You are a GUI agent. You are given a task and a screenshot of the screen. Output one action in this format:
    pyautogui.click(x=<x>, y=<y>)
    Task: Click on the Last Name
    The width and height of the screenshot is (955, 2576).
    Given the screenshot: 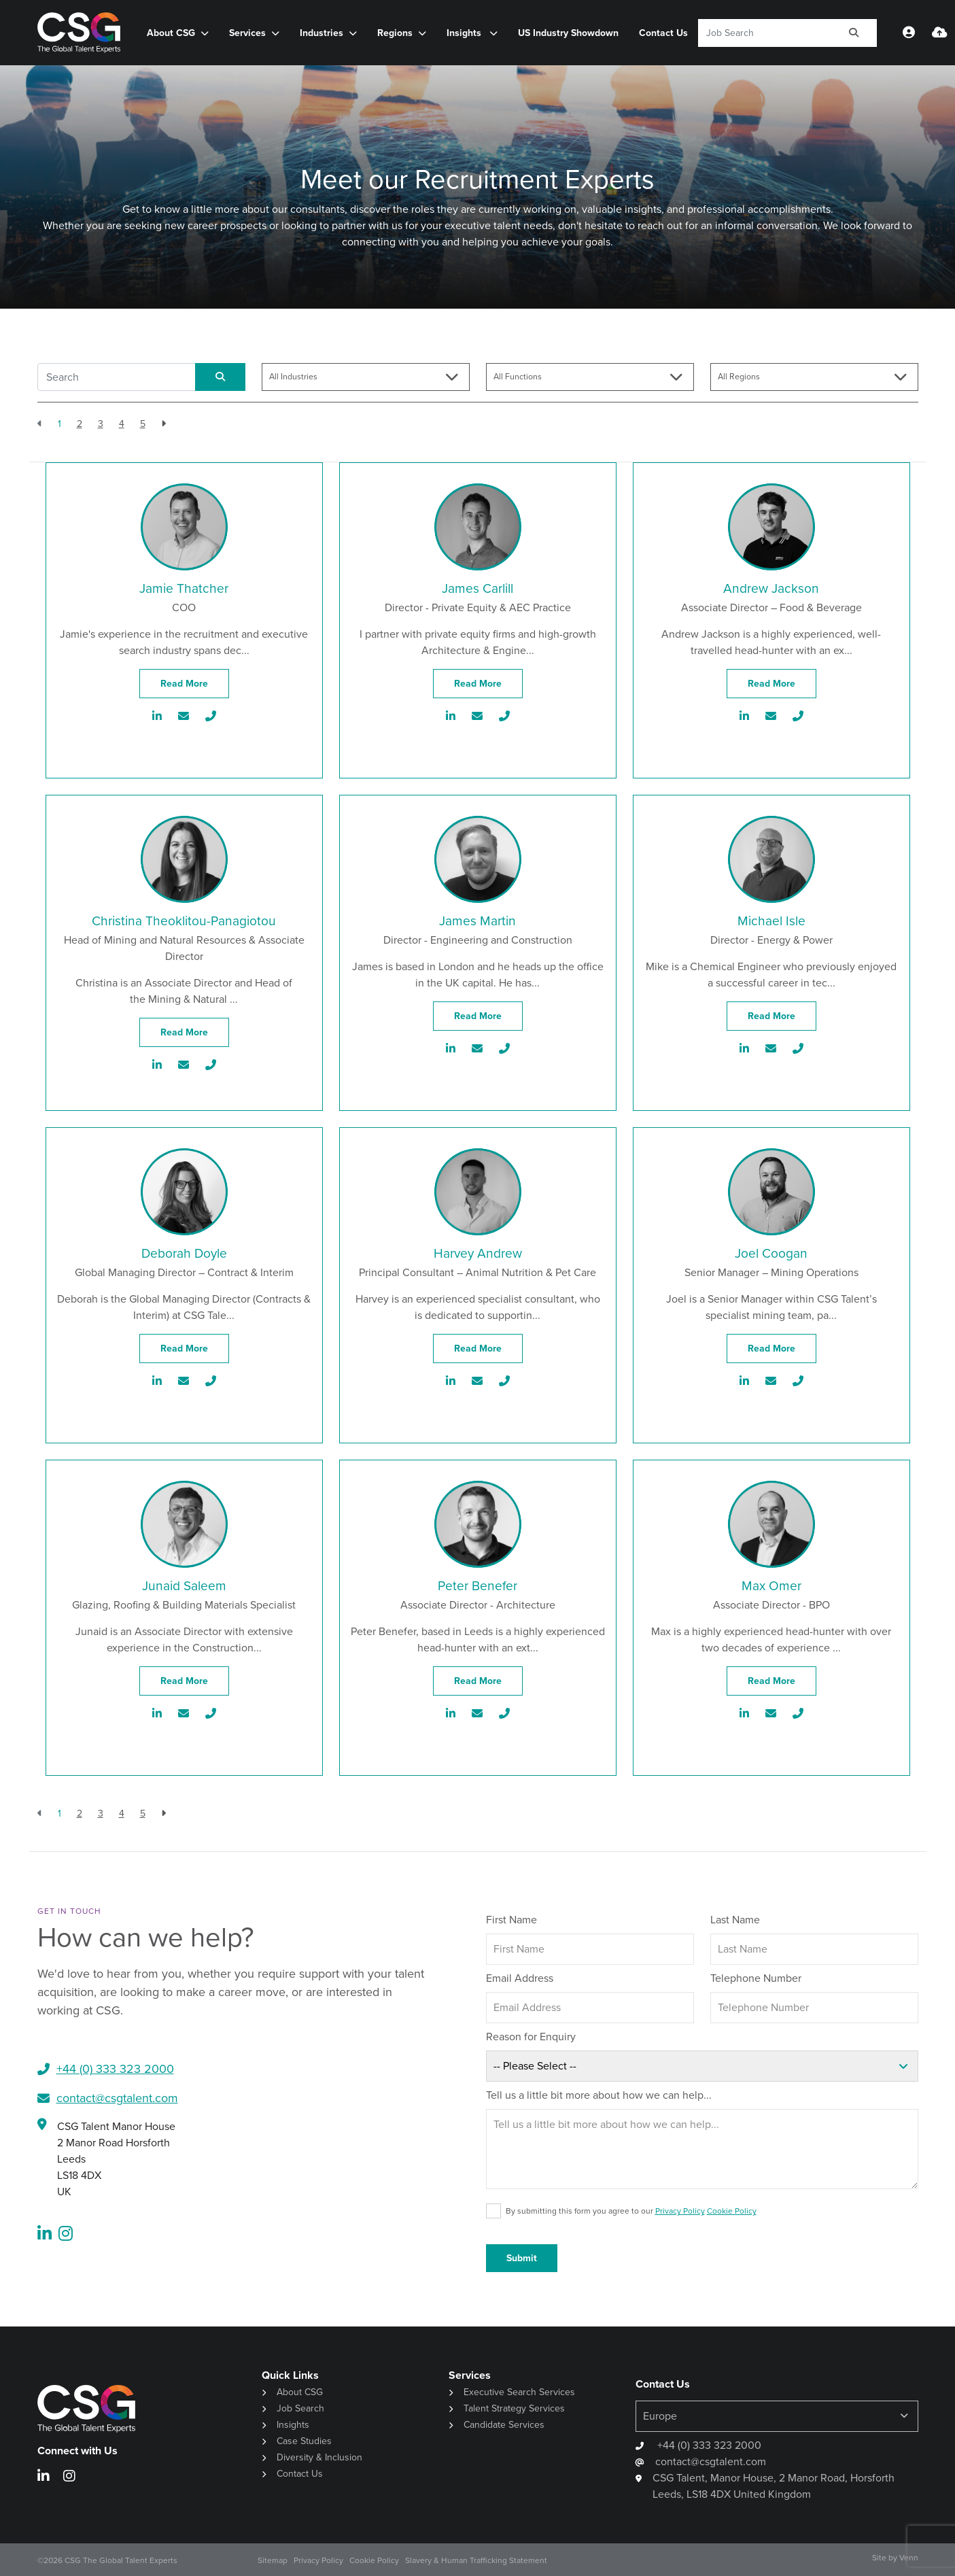 What is the action you would take?
    pyautogui.click(x=735, y=1919)
    